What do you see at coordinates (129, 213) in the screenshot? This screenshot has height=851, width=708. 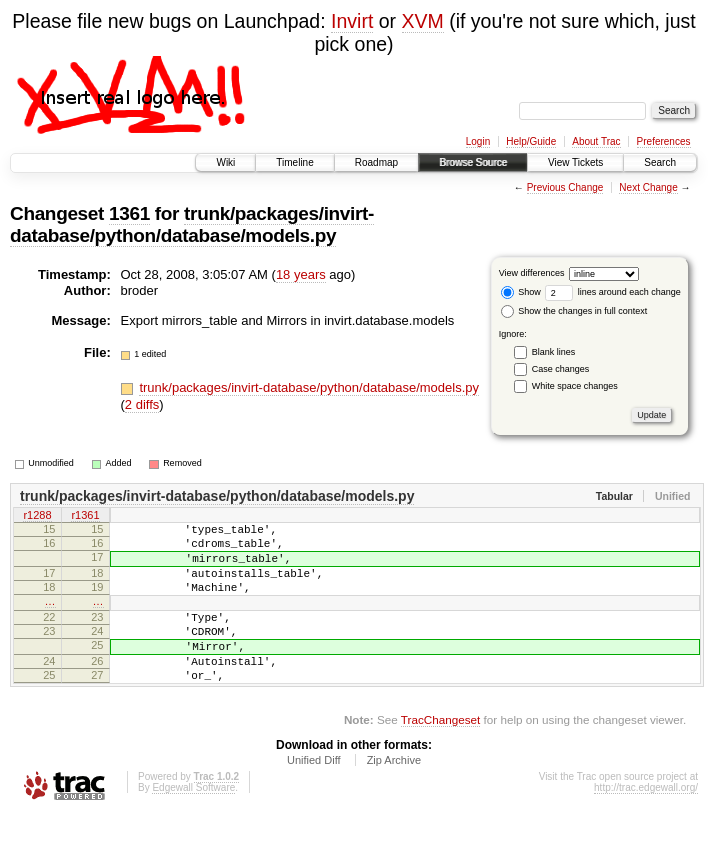 I see `1361` at bounding box center [129, 213].